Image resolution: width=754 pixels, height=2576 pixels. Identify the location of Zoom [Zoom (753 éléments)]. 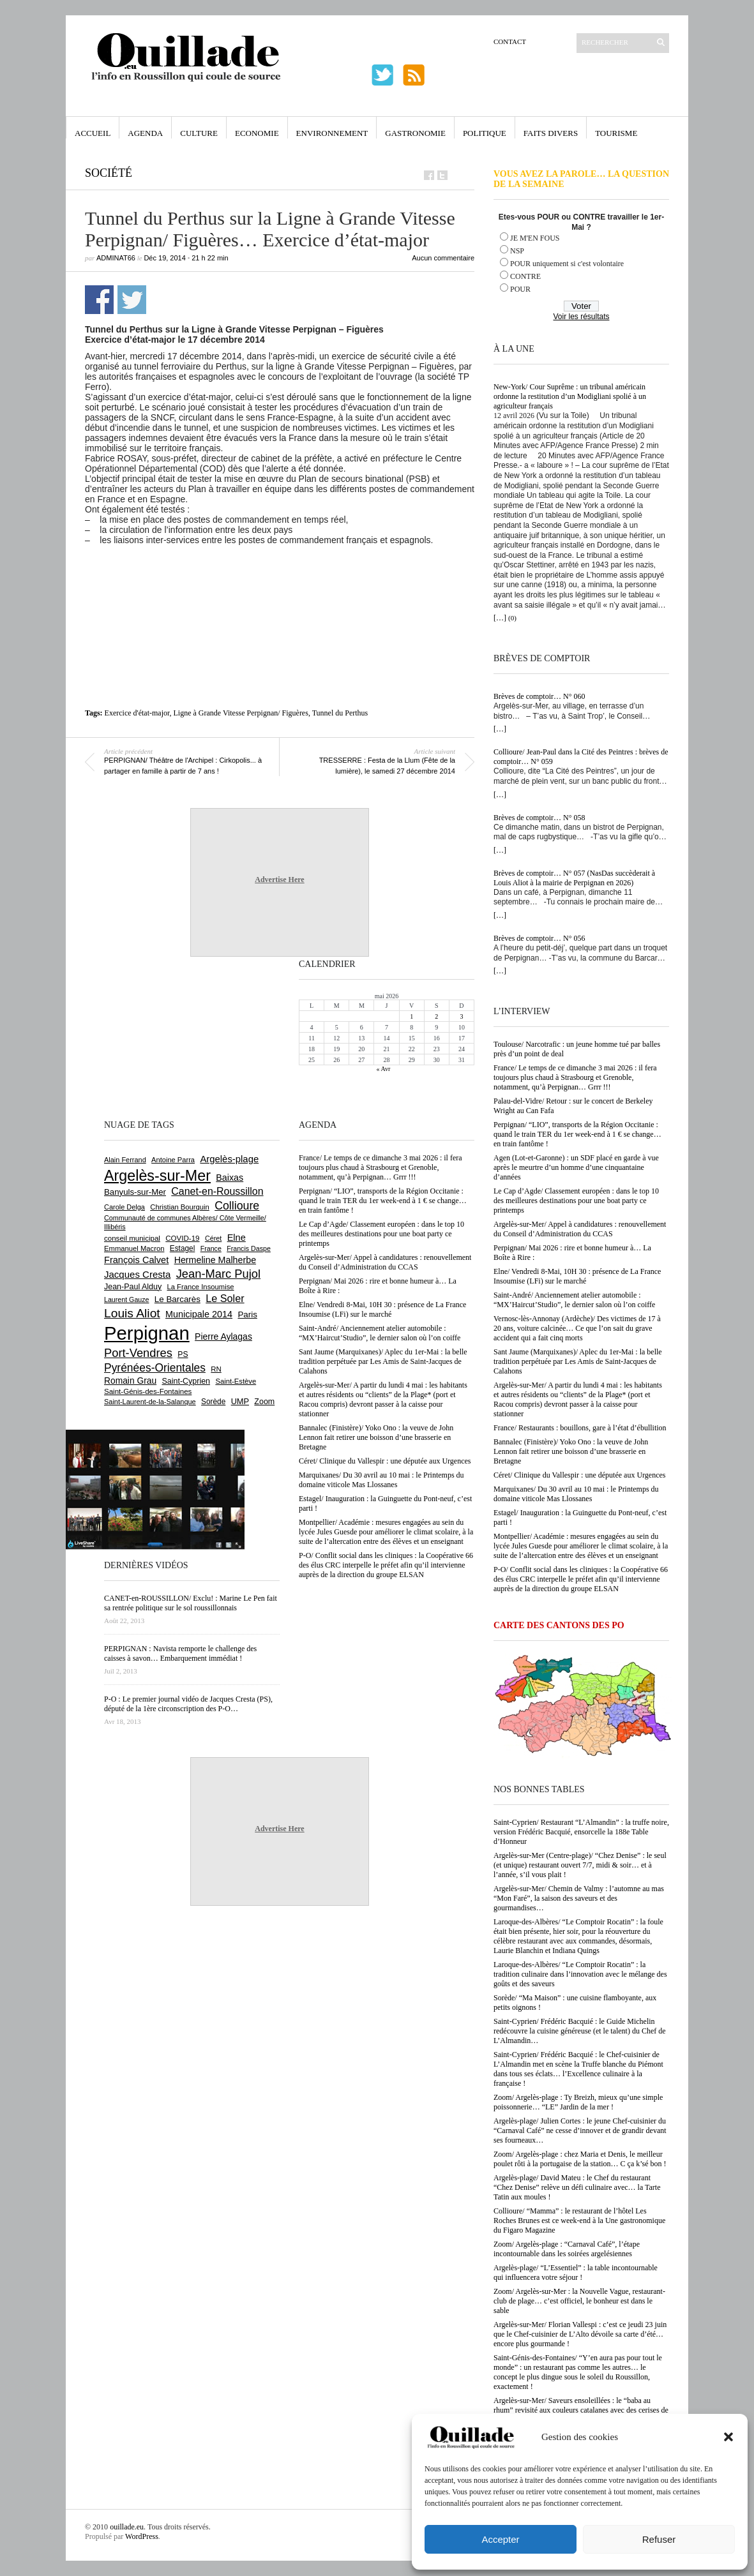
(264, 1401).